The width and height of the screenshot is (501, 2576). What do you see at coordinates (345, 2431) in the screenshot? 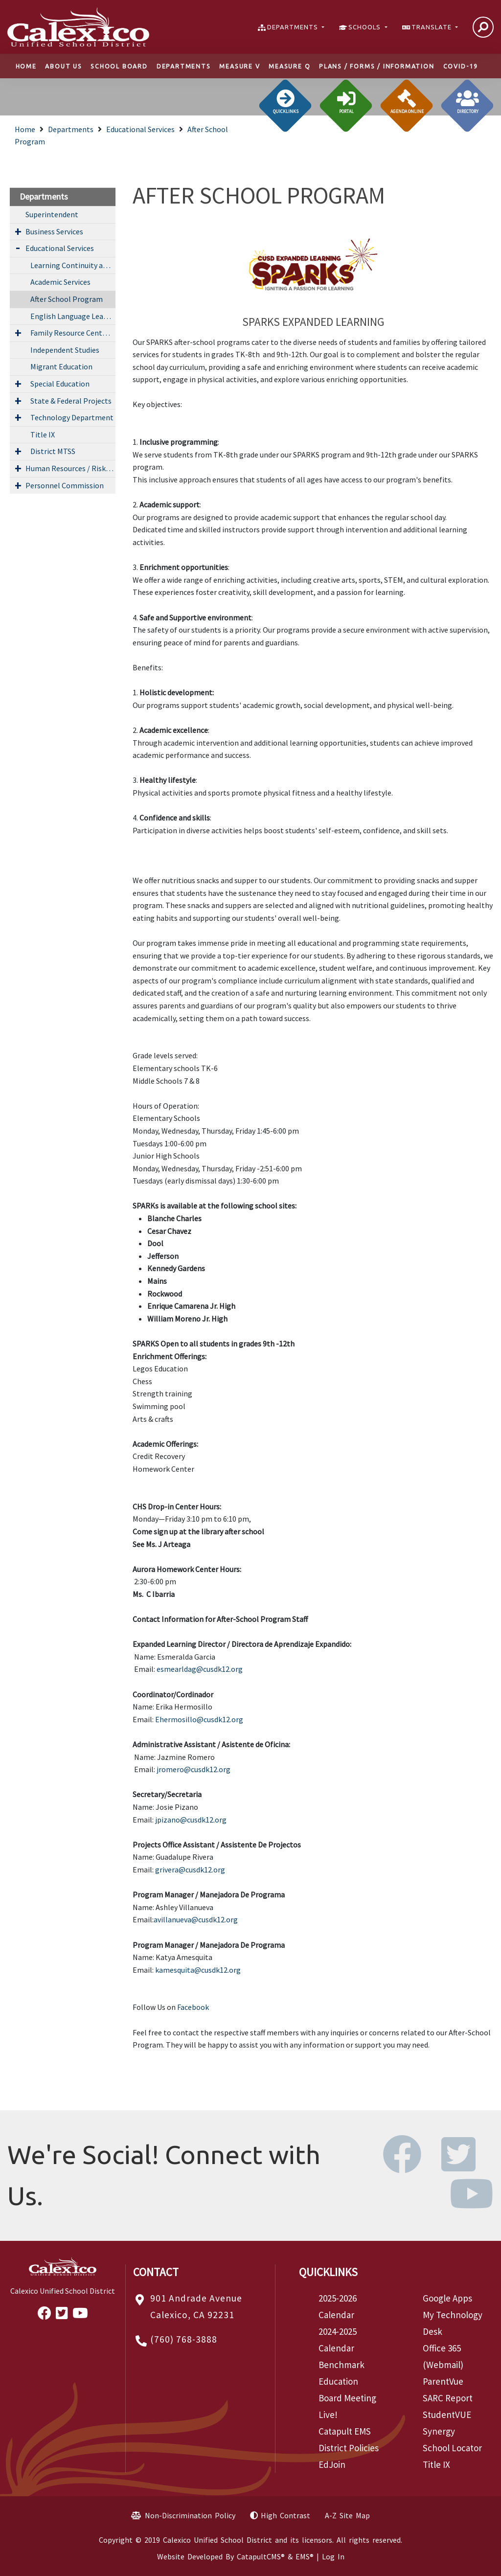
I see `Catapult EMS` at bounding box center [345, 2431].